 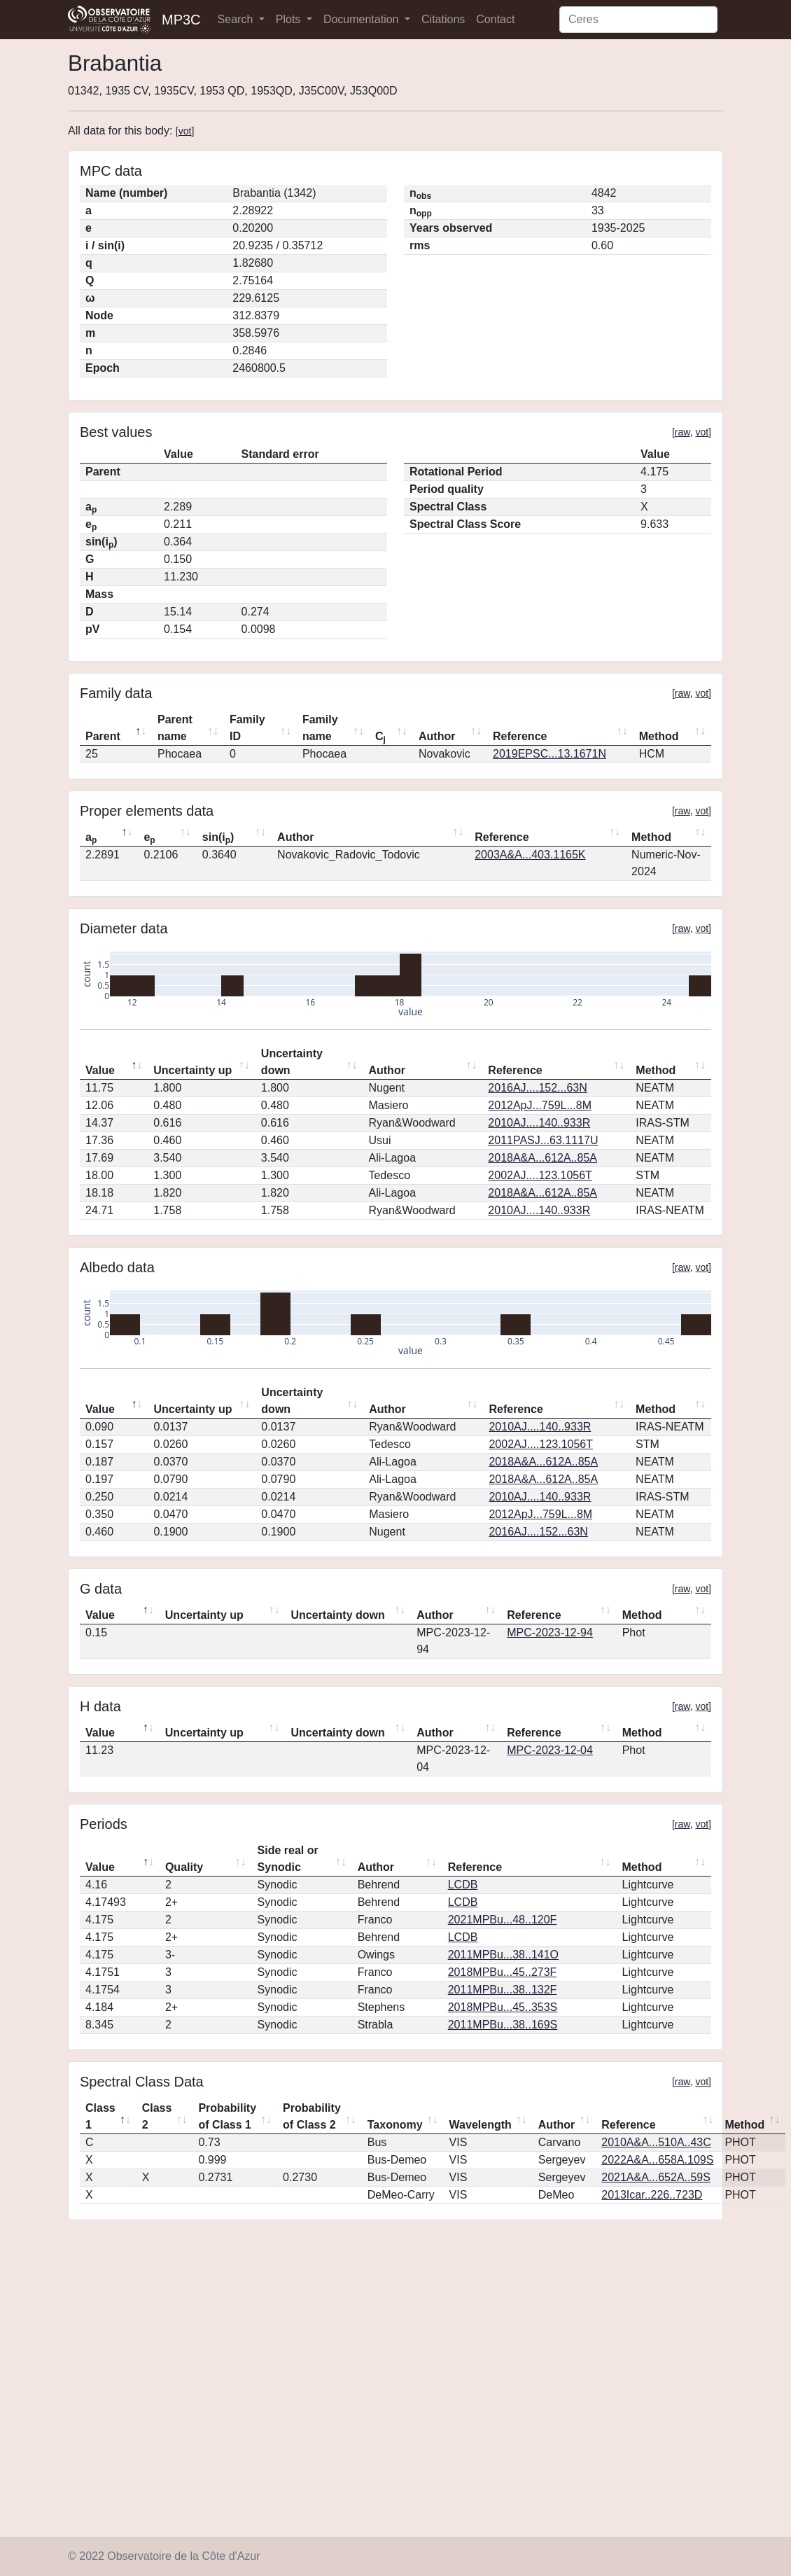 What do you see at coordinates (102, 736) in the screenshot?
I see `Parent [Parent: activate to sort column descending]` at bounding box center [102, 736].